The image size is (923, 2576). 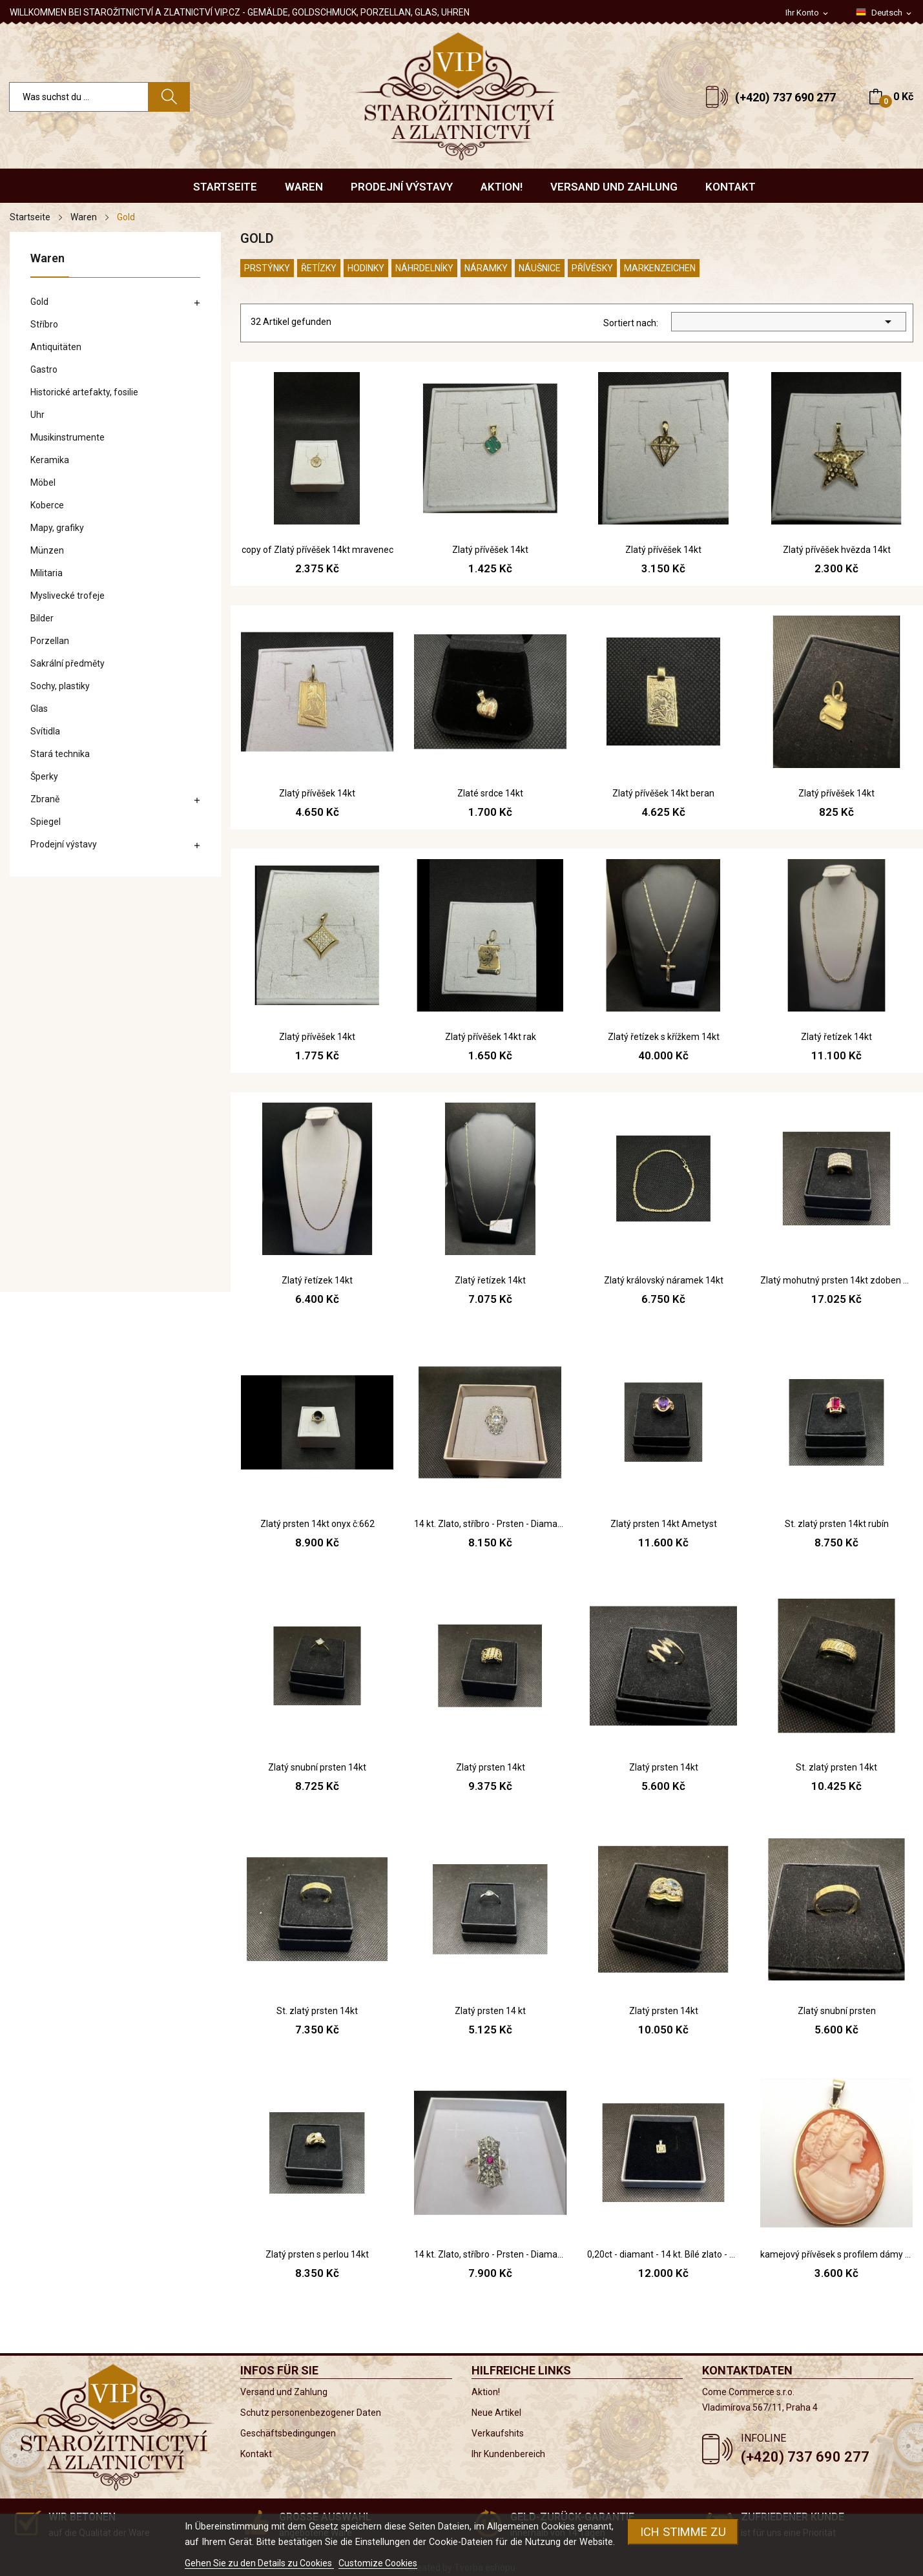 What do you see at coordinates (47, 550) in the screenshot?
I see `Münzen` at bounding box center [47, 550].